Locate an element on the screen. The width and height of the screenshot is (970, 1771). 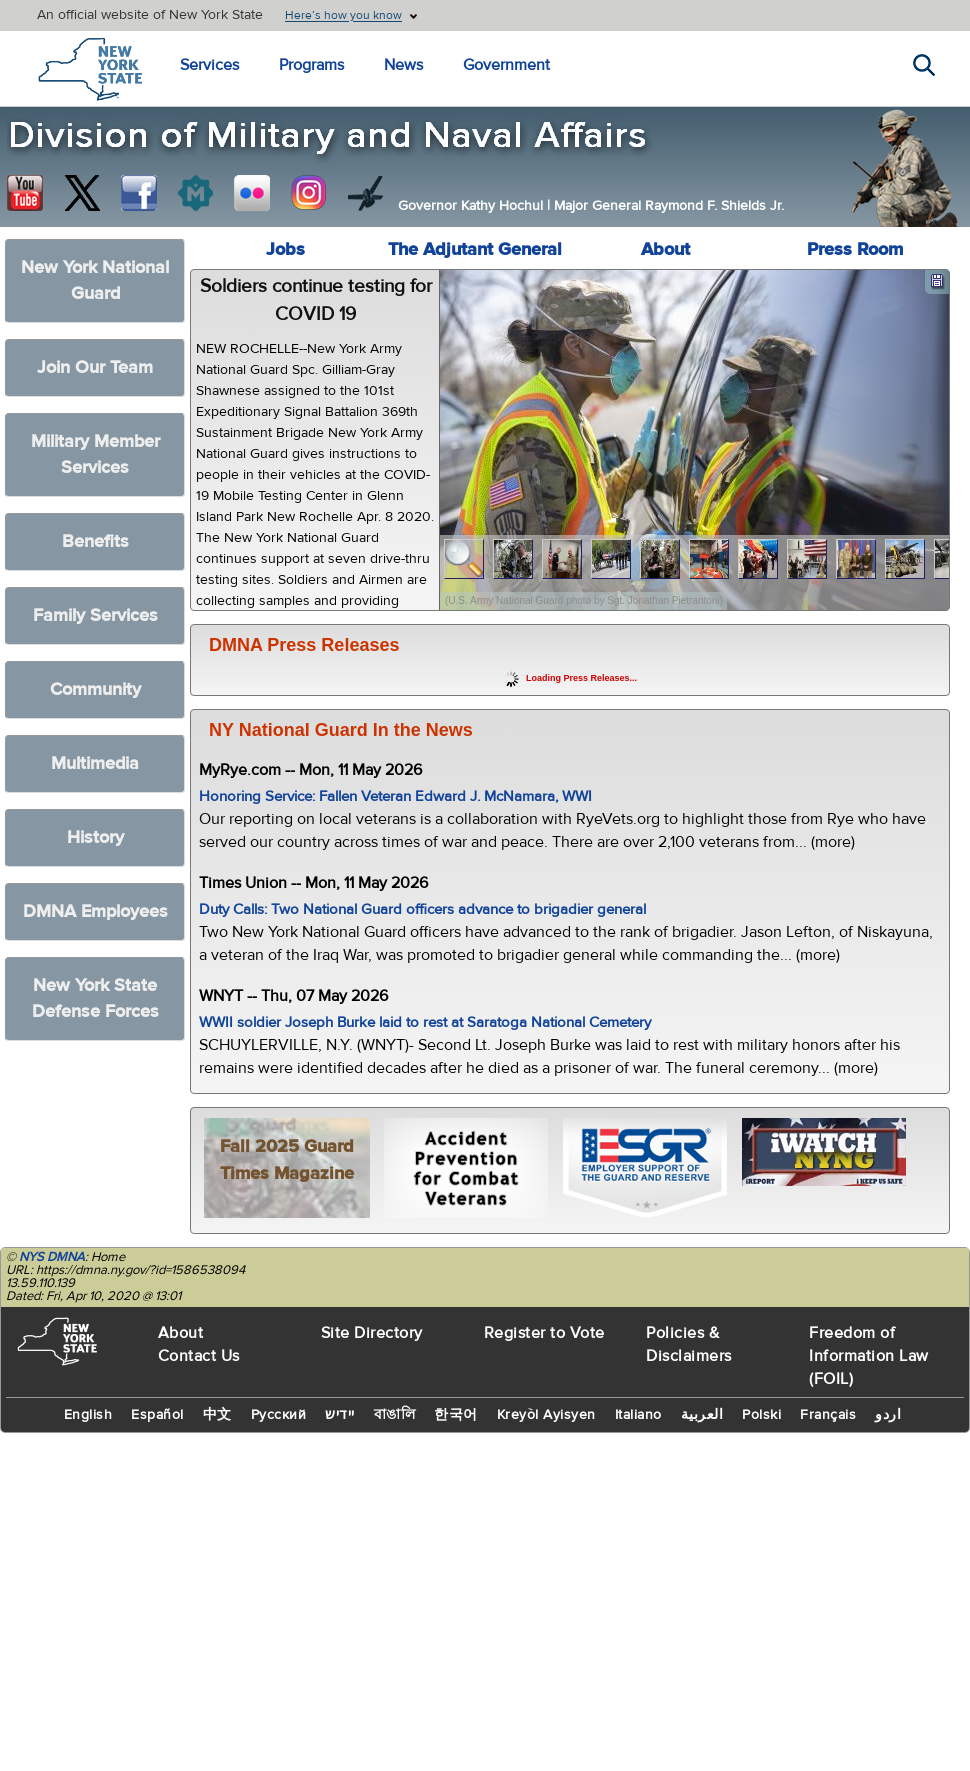
Press Room is located at coordinates (855, 249).